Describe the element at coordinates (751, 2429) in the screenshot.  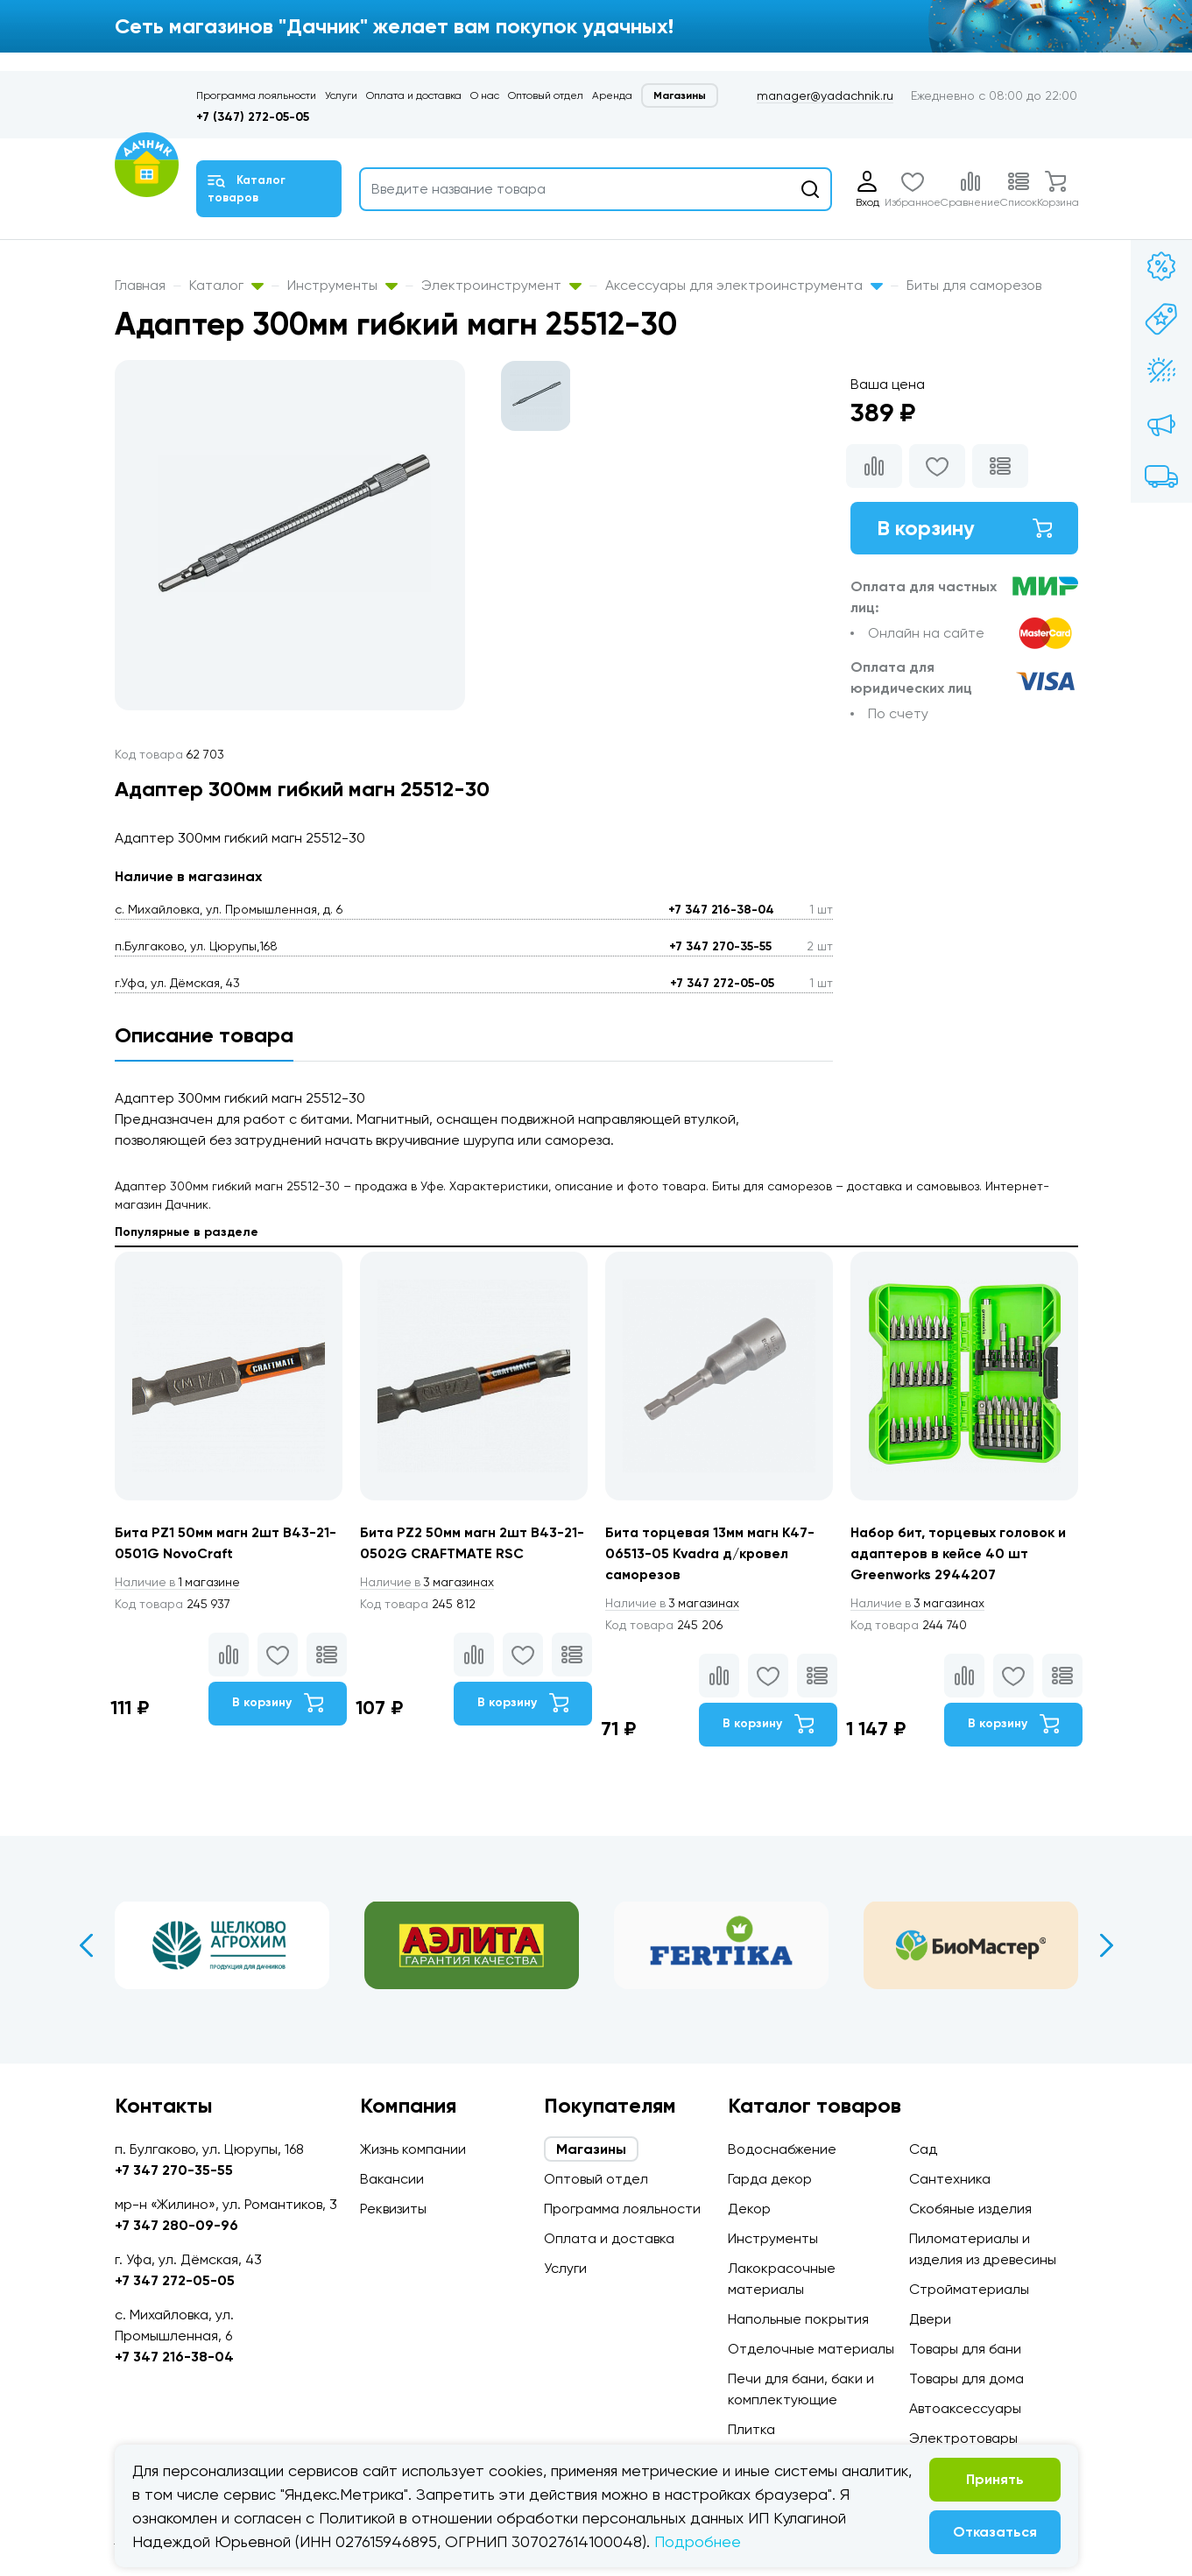
I see `Плитка` at that location.